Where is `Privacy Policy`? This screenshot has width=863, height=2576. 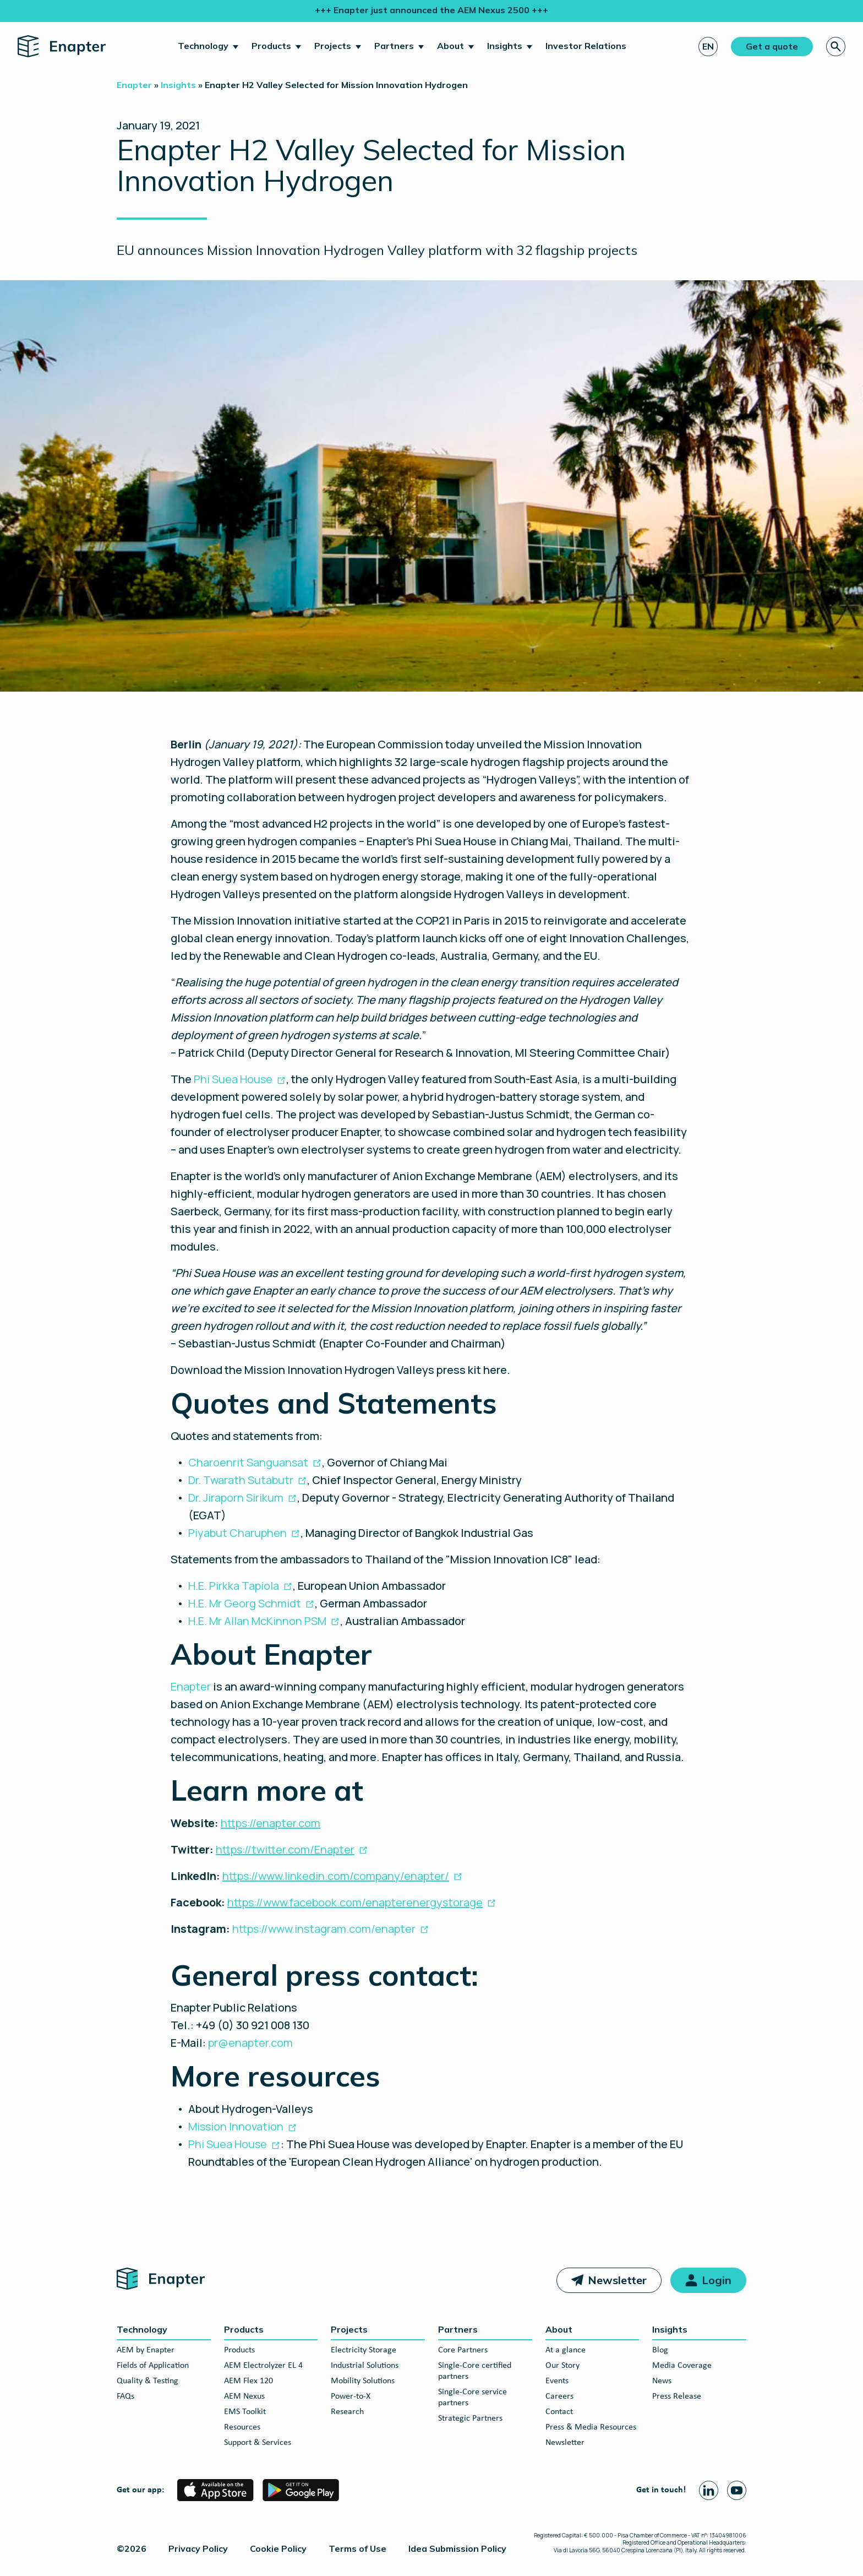 Privacy Policy is located at coordinates (198, 2548).